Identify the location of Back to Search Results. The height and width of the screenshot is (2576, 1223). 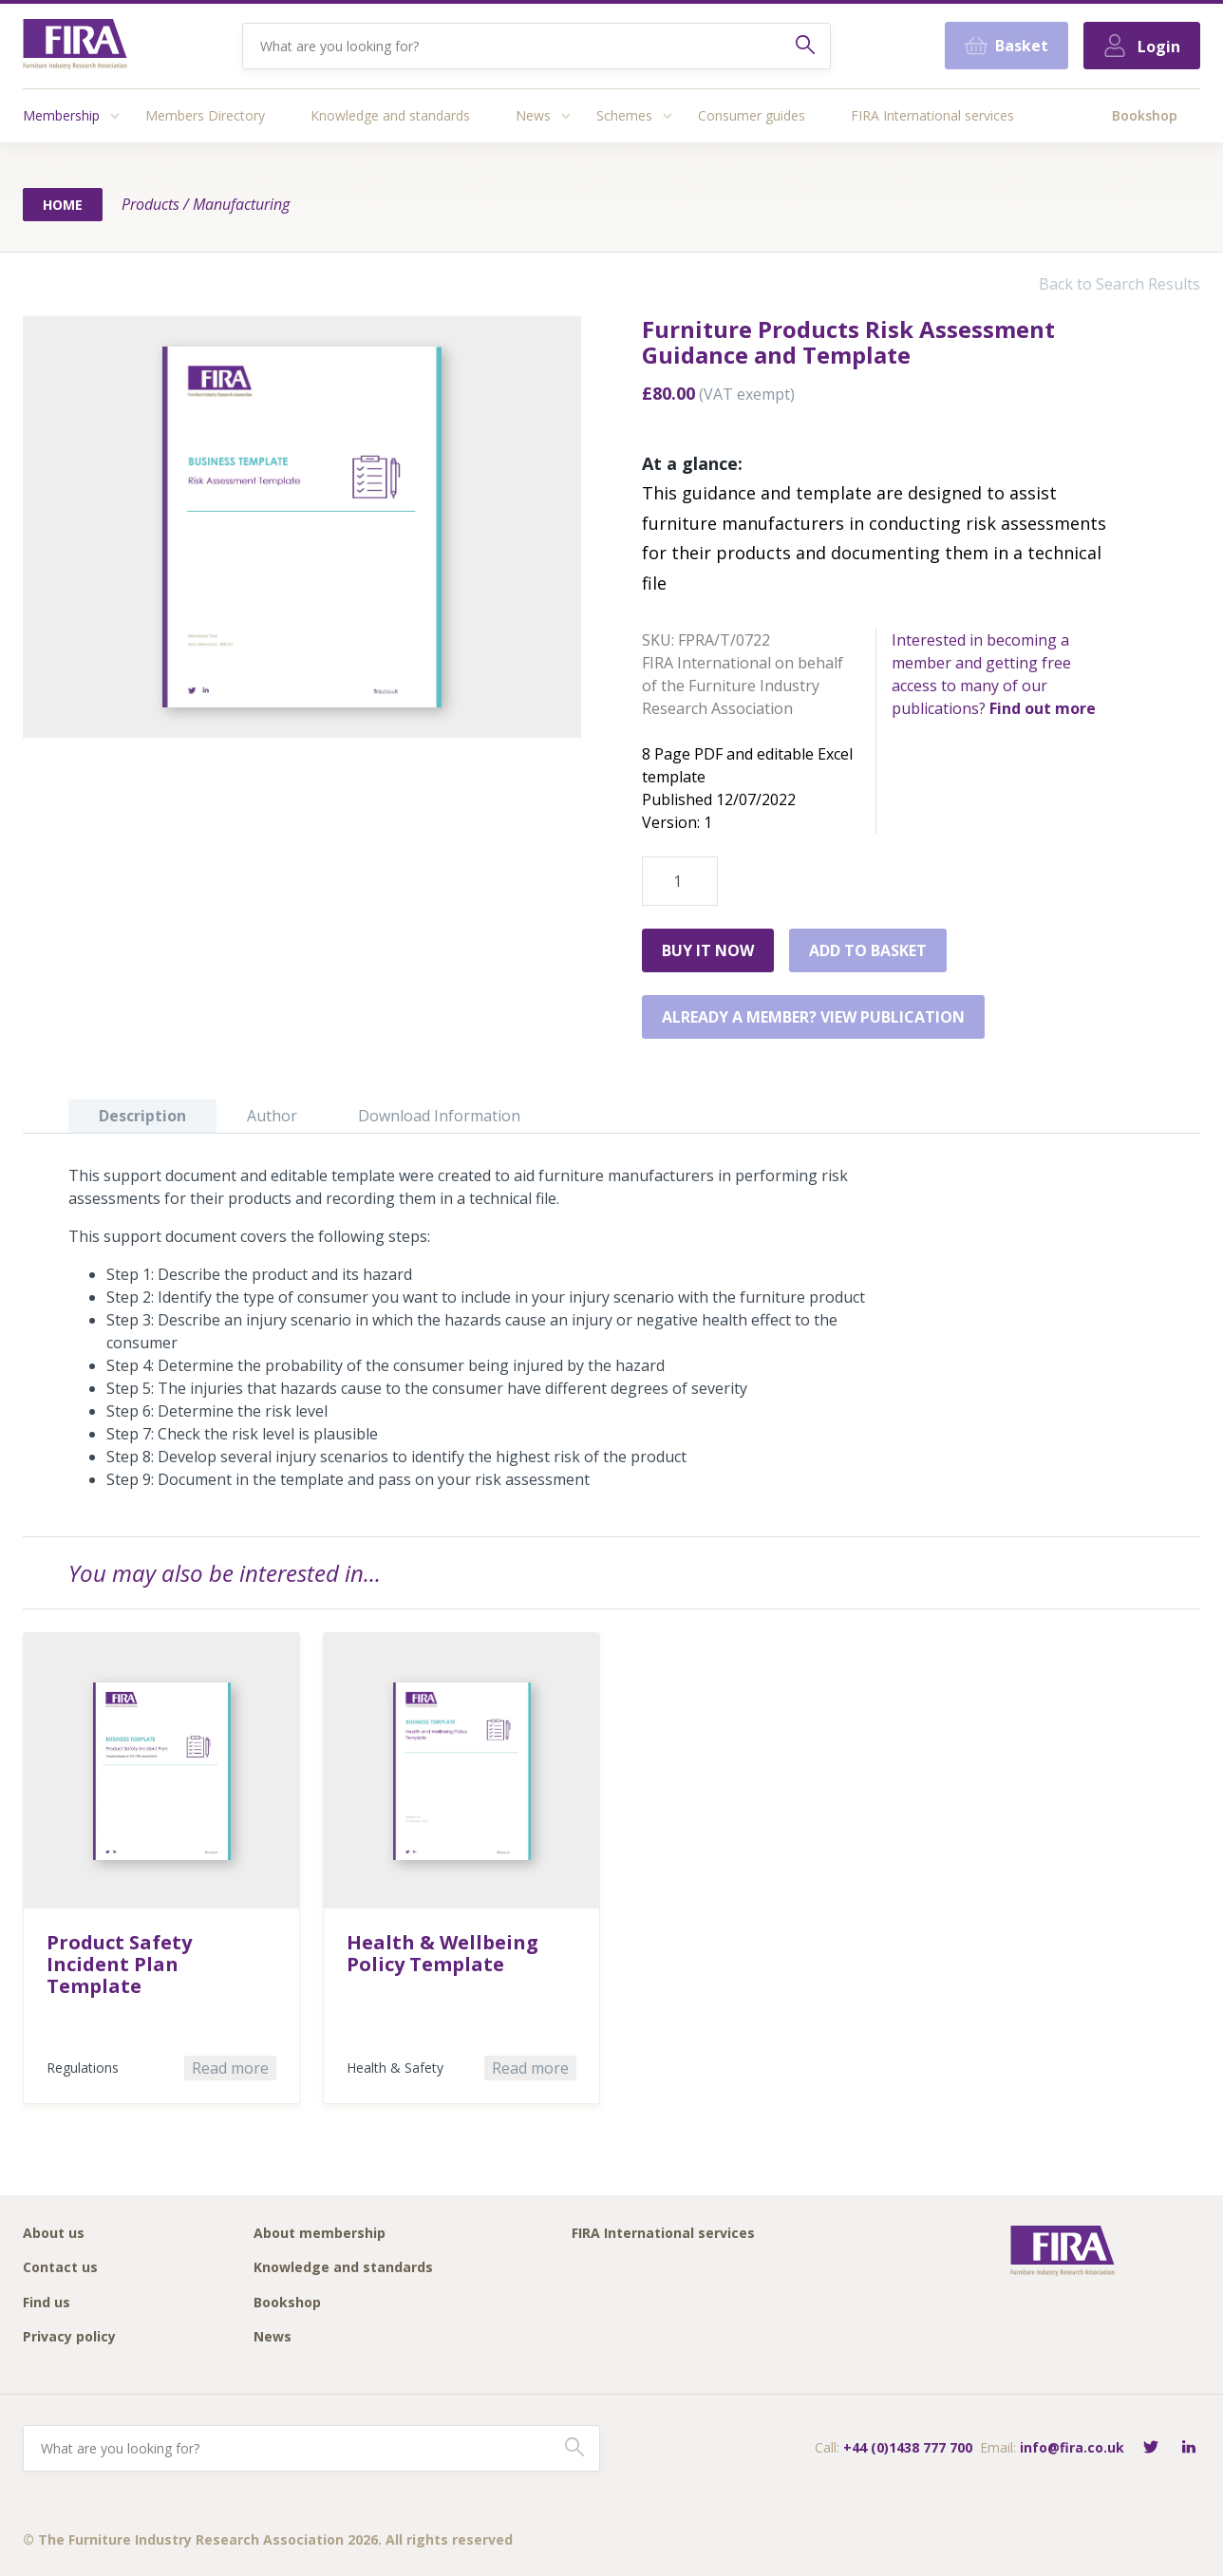
(1119, 283).